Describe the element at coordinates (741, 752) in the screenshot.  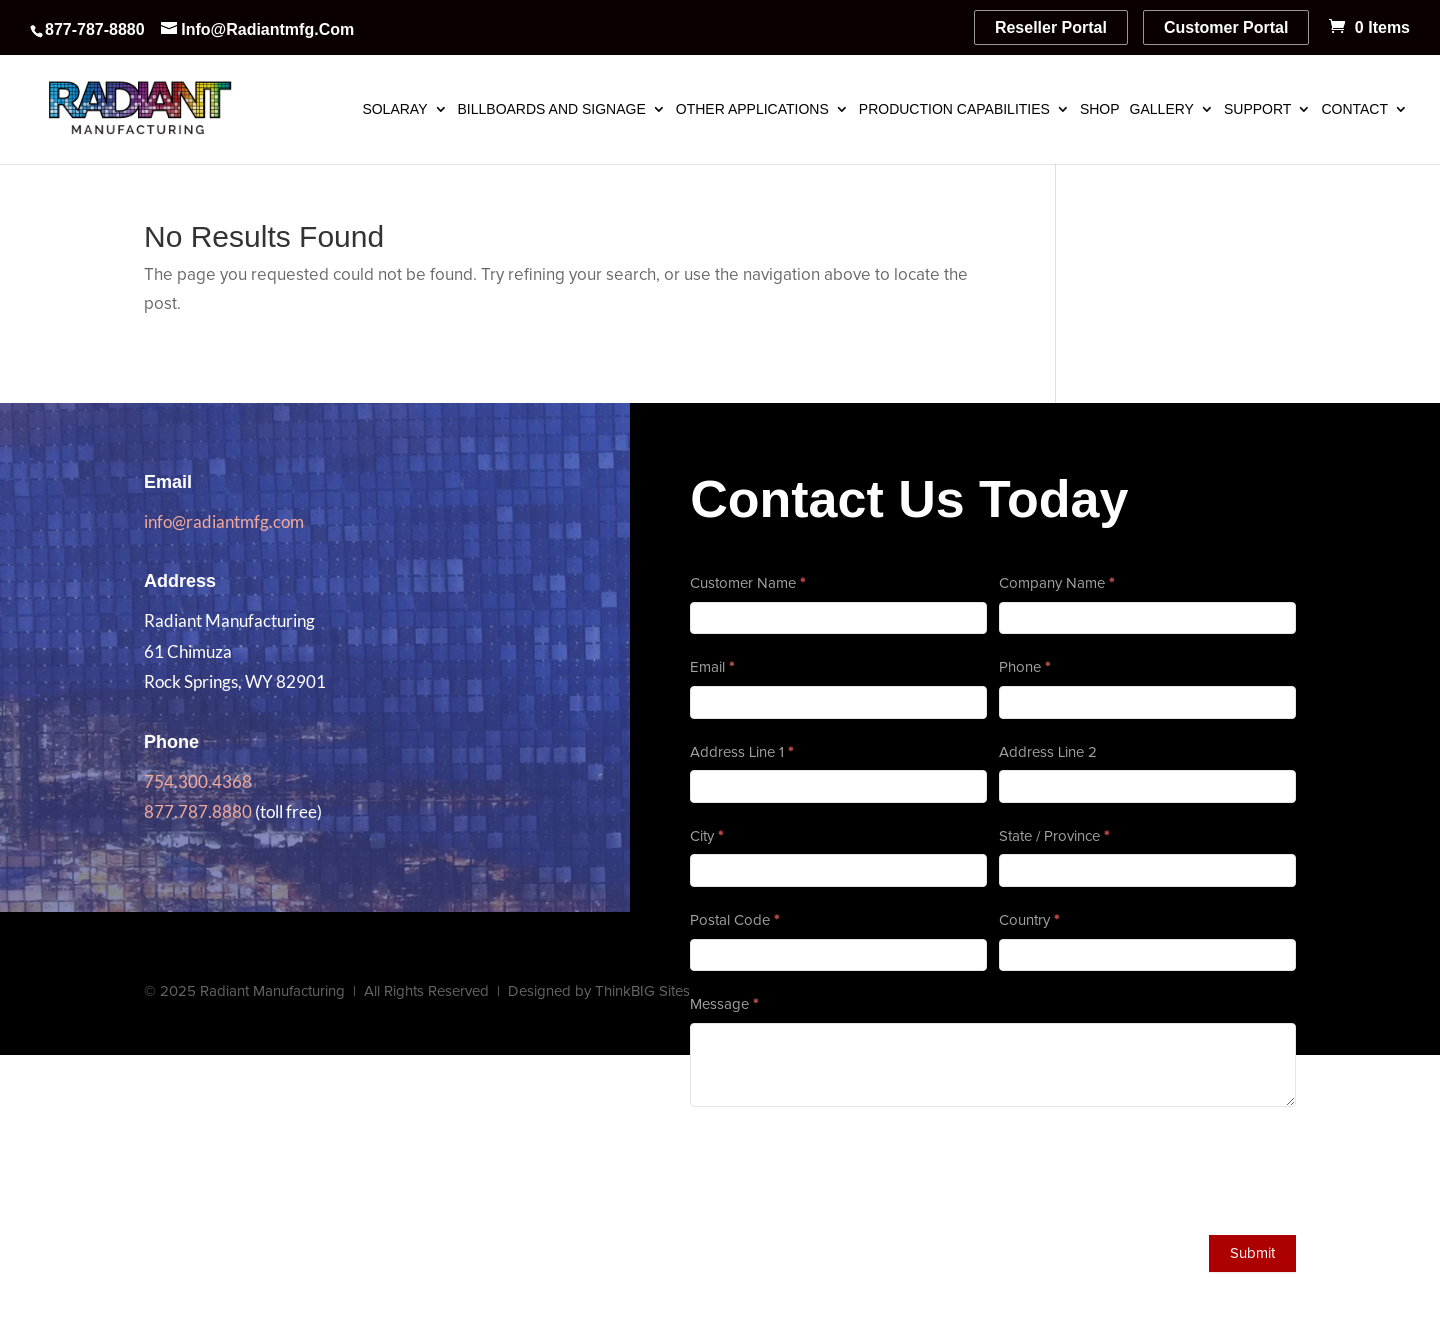
I see `Address Line 1` at that location.